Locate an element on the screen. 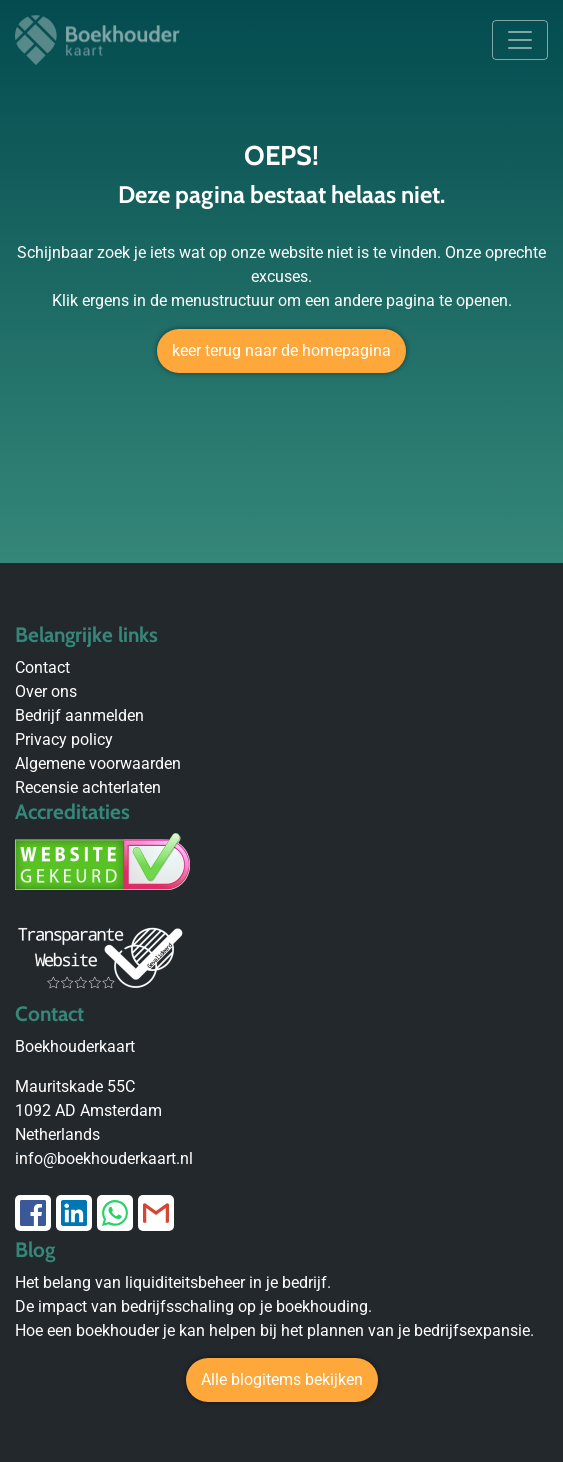  Contact is located at coordinates (42, 667).